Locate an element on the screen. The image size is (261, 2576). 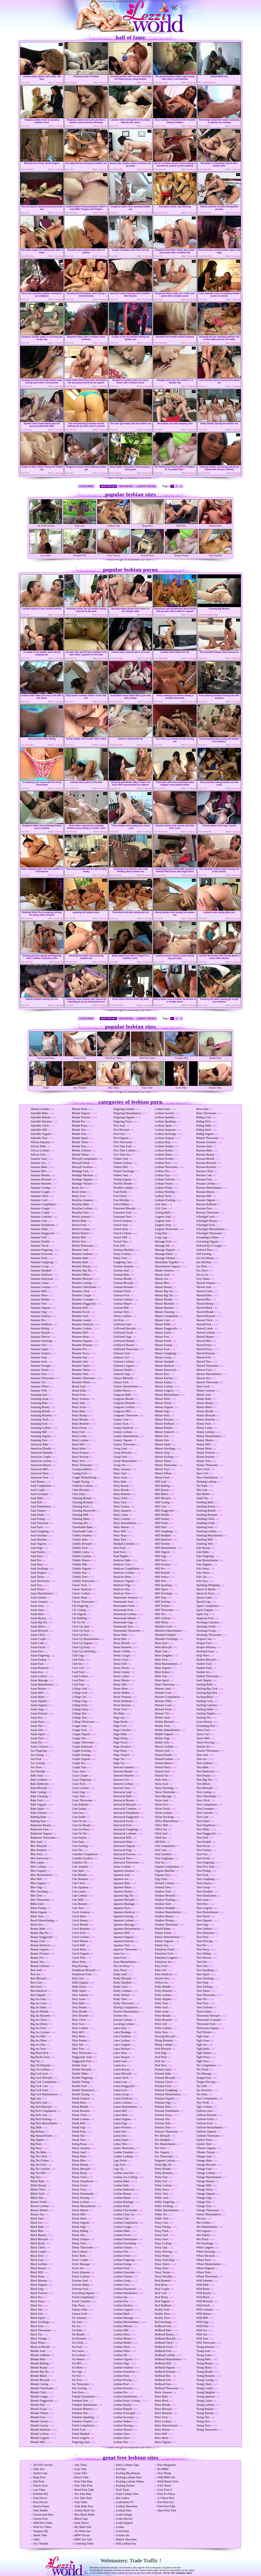
Russian Blowjob is located at coordinates (206, 1162).